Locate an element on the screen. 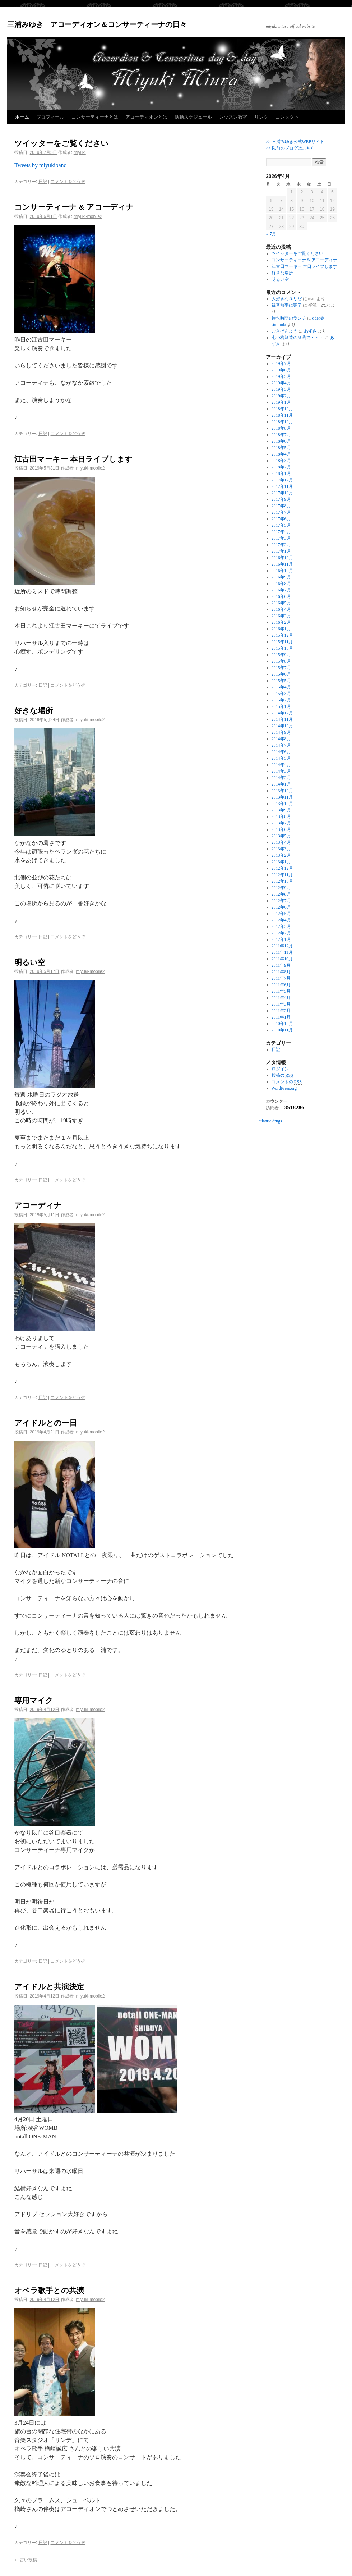 This screenshot has height=2576, width=352. 2018年8月 is located at coordinates (281, 428).